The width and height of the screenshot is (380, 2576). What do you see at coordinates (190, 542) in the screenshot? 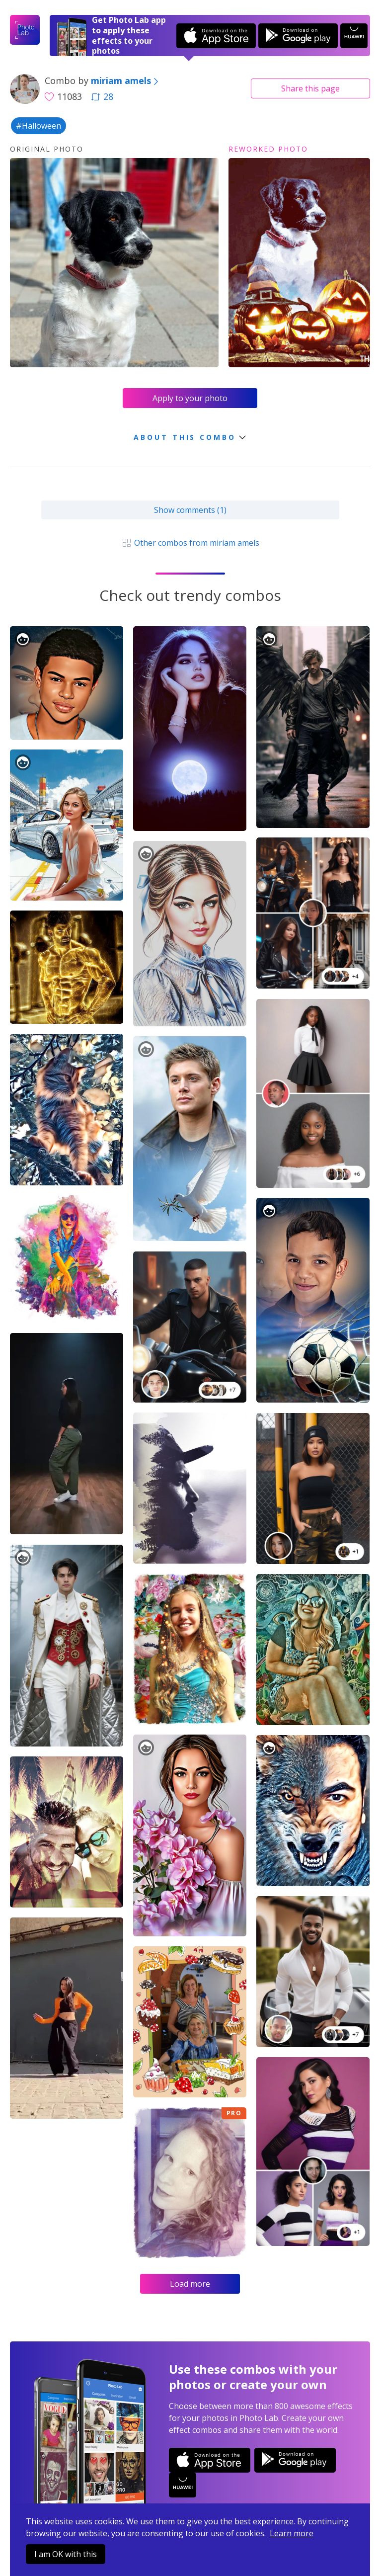
I see `Other combos from miriam amels` at bounding box center [190, 542].